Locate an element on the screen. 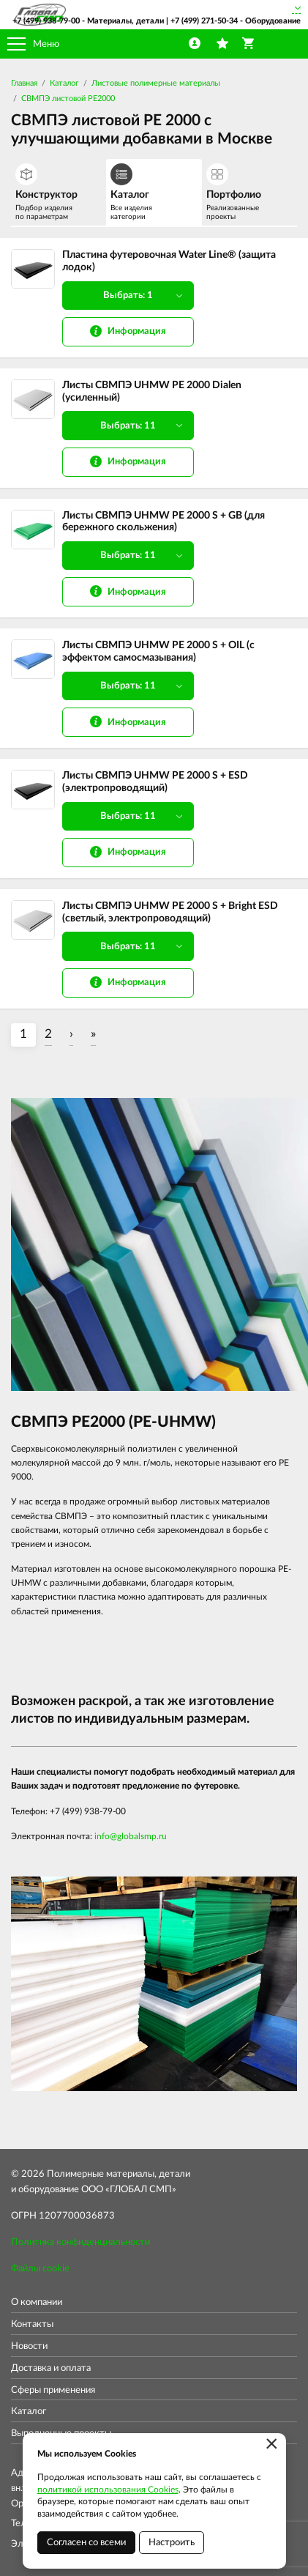 This screenshot has width=308, height=2576. Главная is located at coordinates (24, 83).